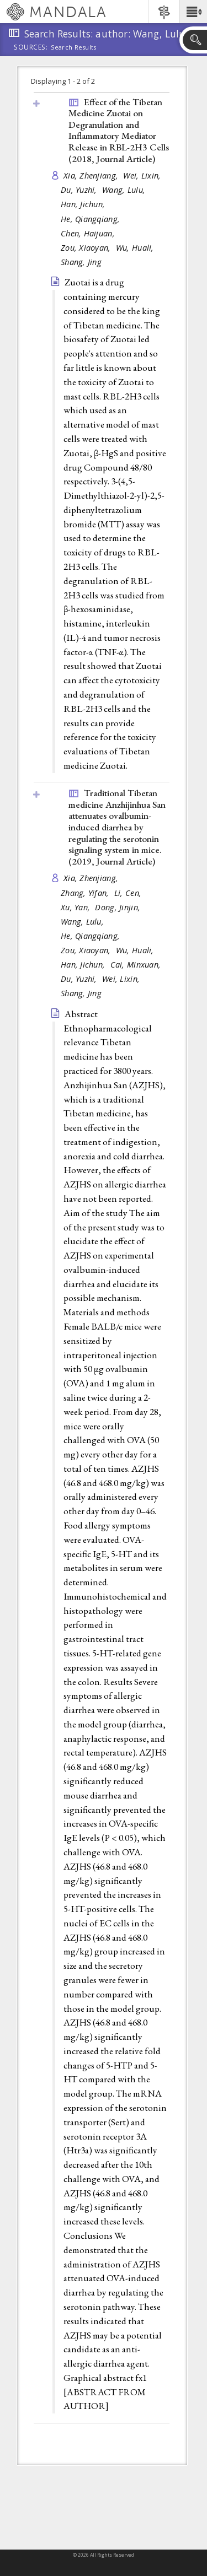  Describe the element at coordinates (89, 233) in the screenshot. I see `Chen, Haijuan,` at that location.